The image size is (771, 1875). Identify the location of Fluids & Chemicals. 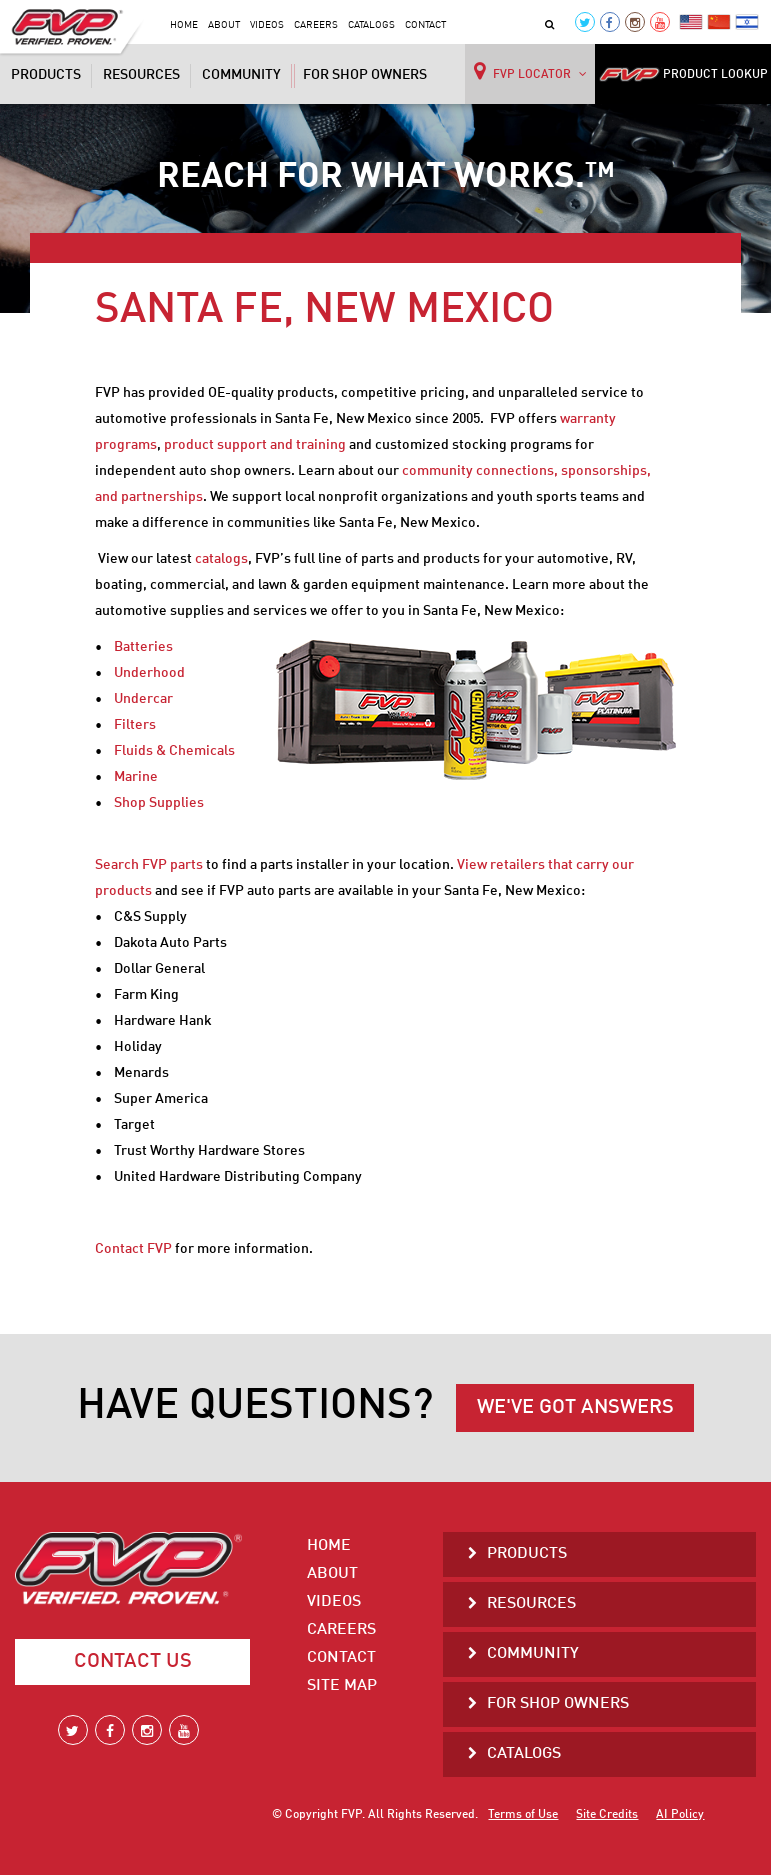
(174, 751).